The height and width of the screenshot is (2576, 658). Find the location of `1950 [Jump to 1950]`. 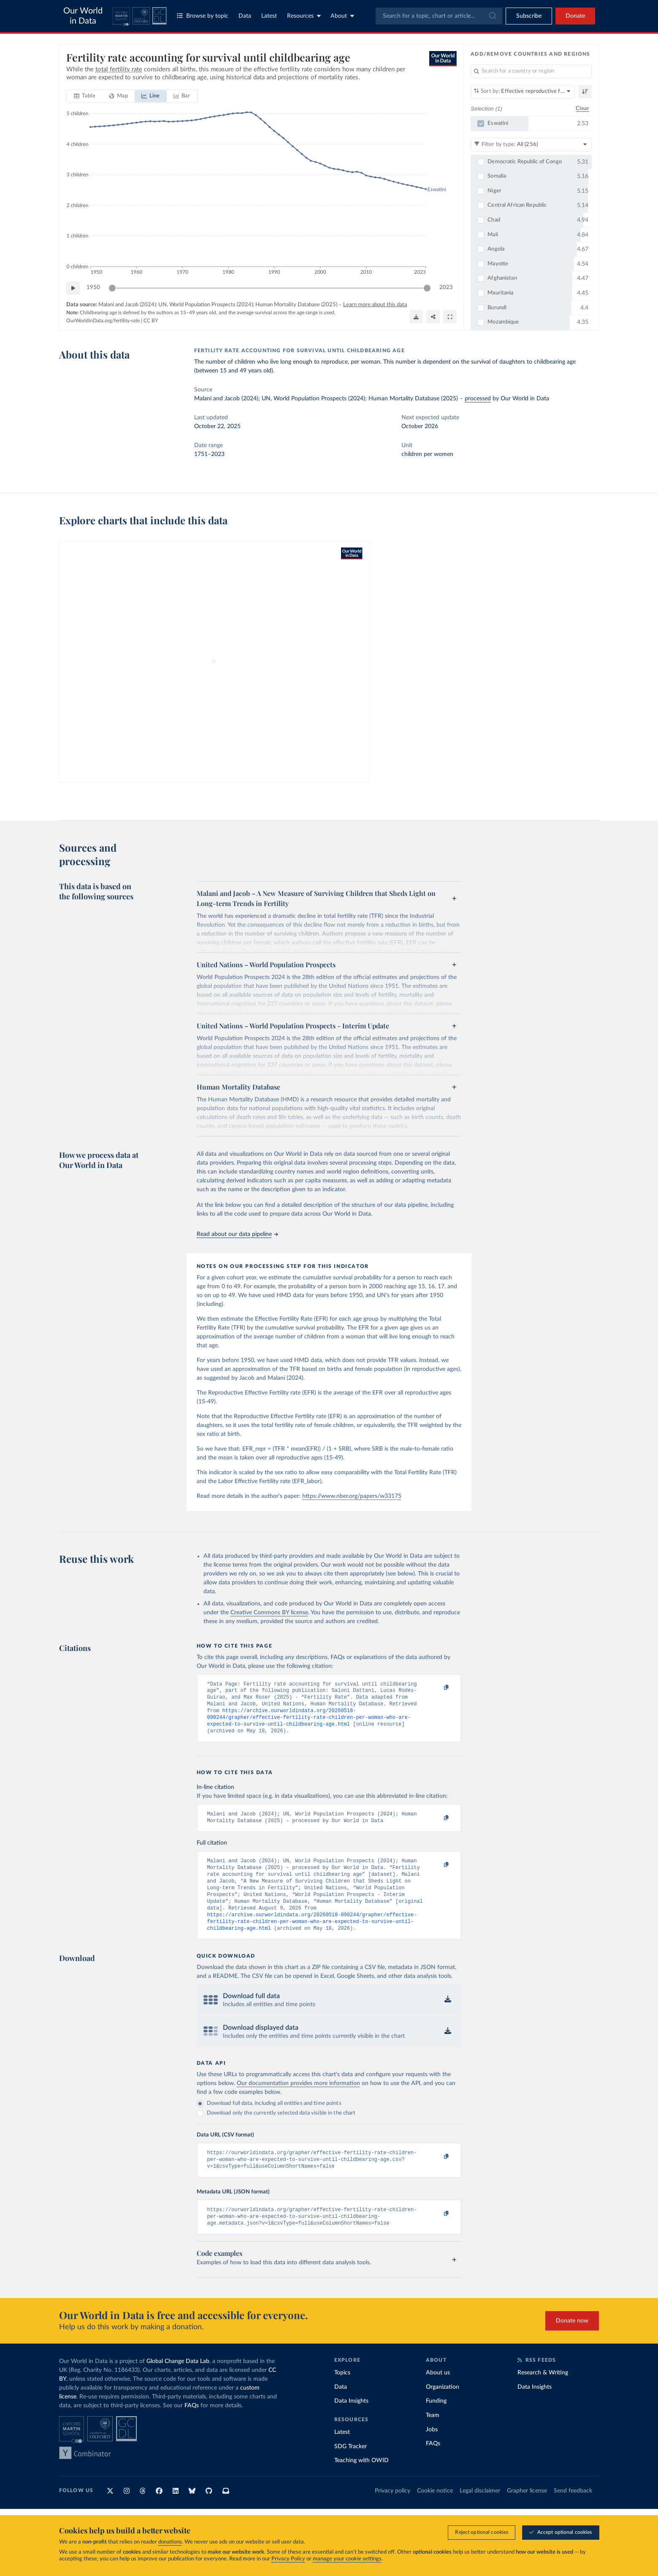

1950 [Jump to 1950] is located at coordinates (93, 287).